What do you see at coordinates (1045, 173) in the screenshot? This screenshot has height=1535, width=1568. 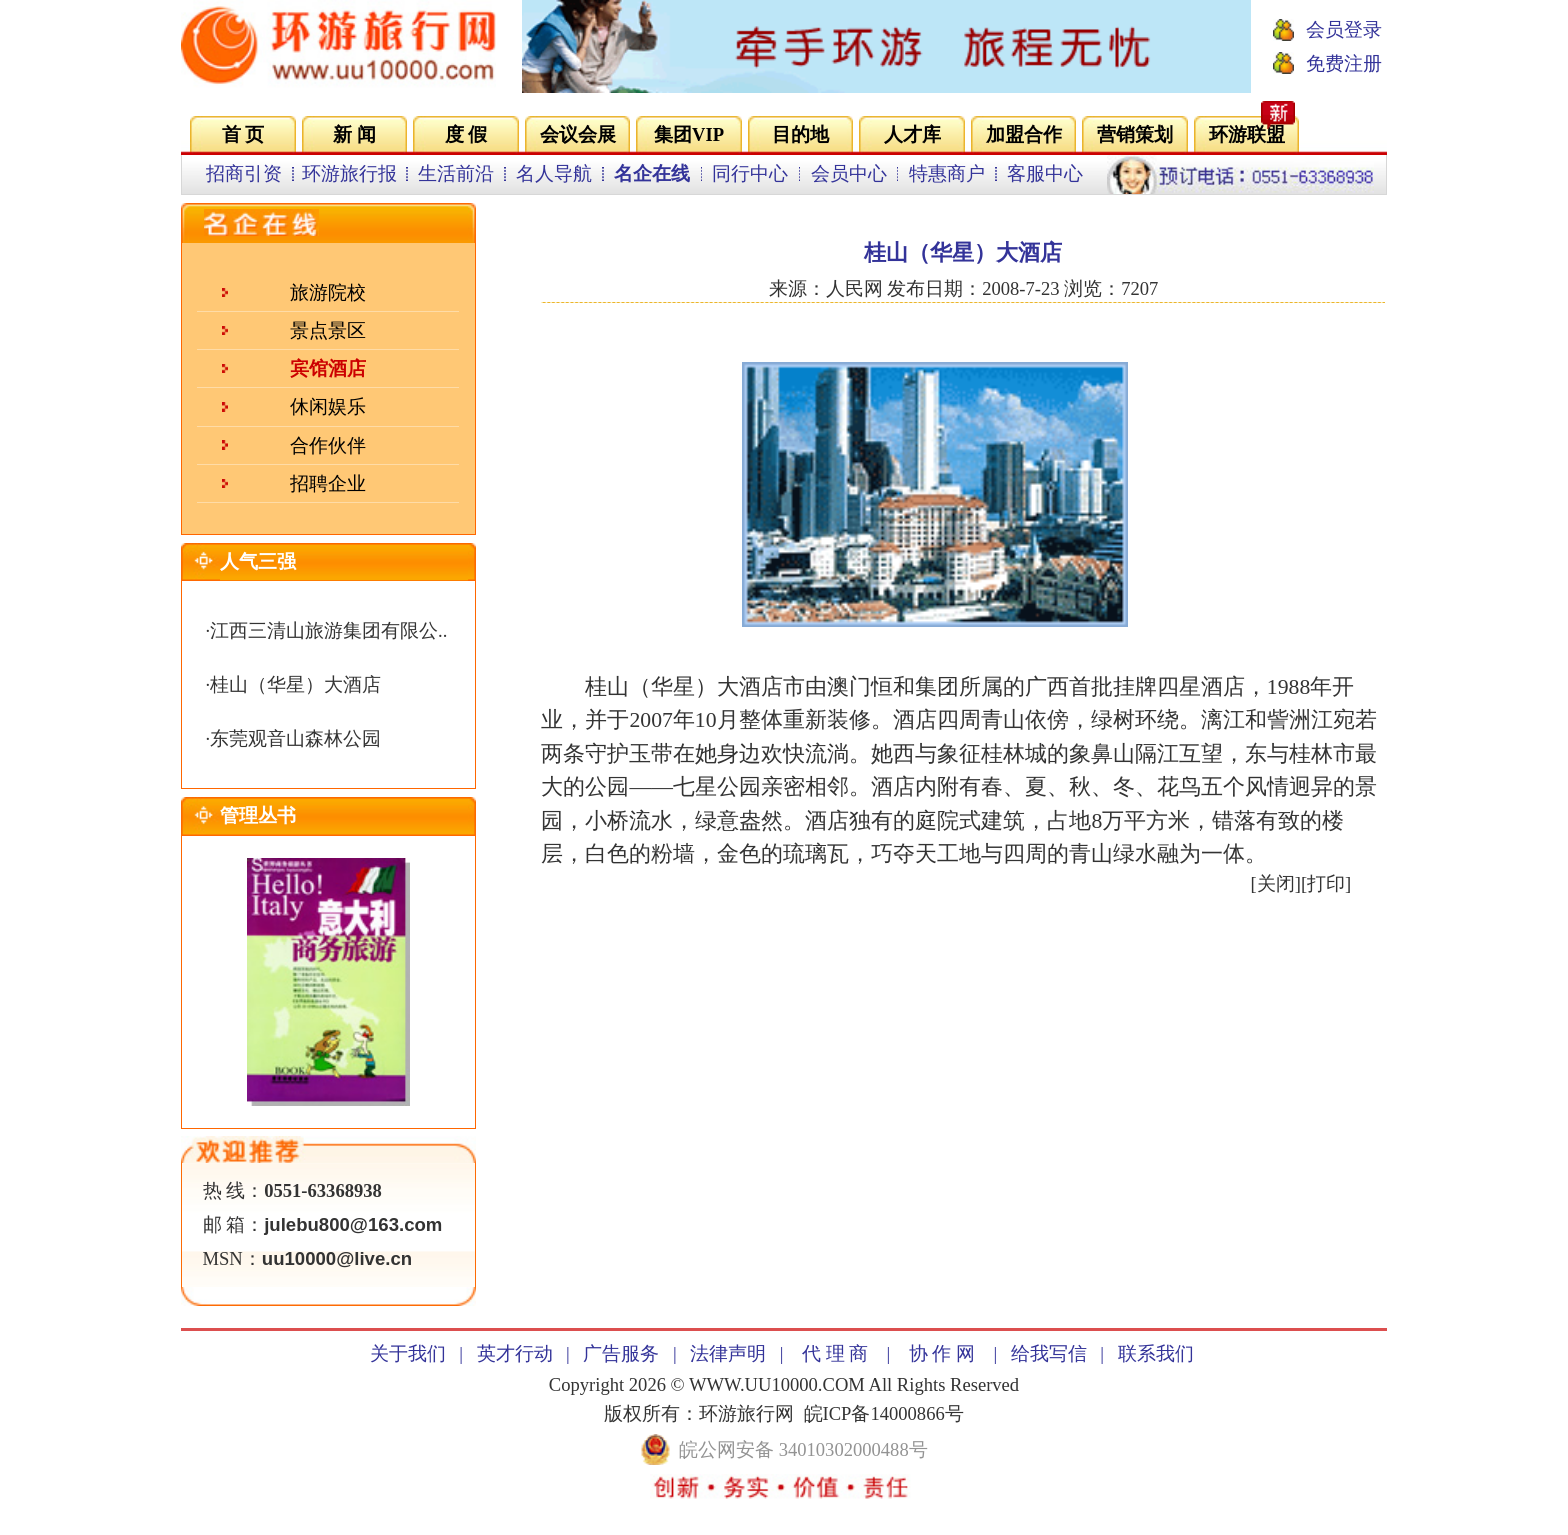 I see `客服中心` at bounding box center [1045, 173].